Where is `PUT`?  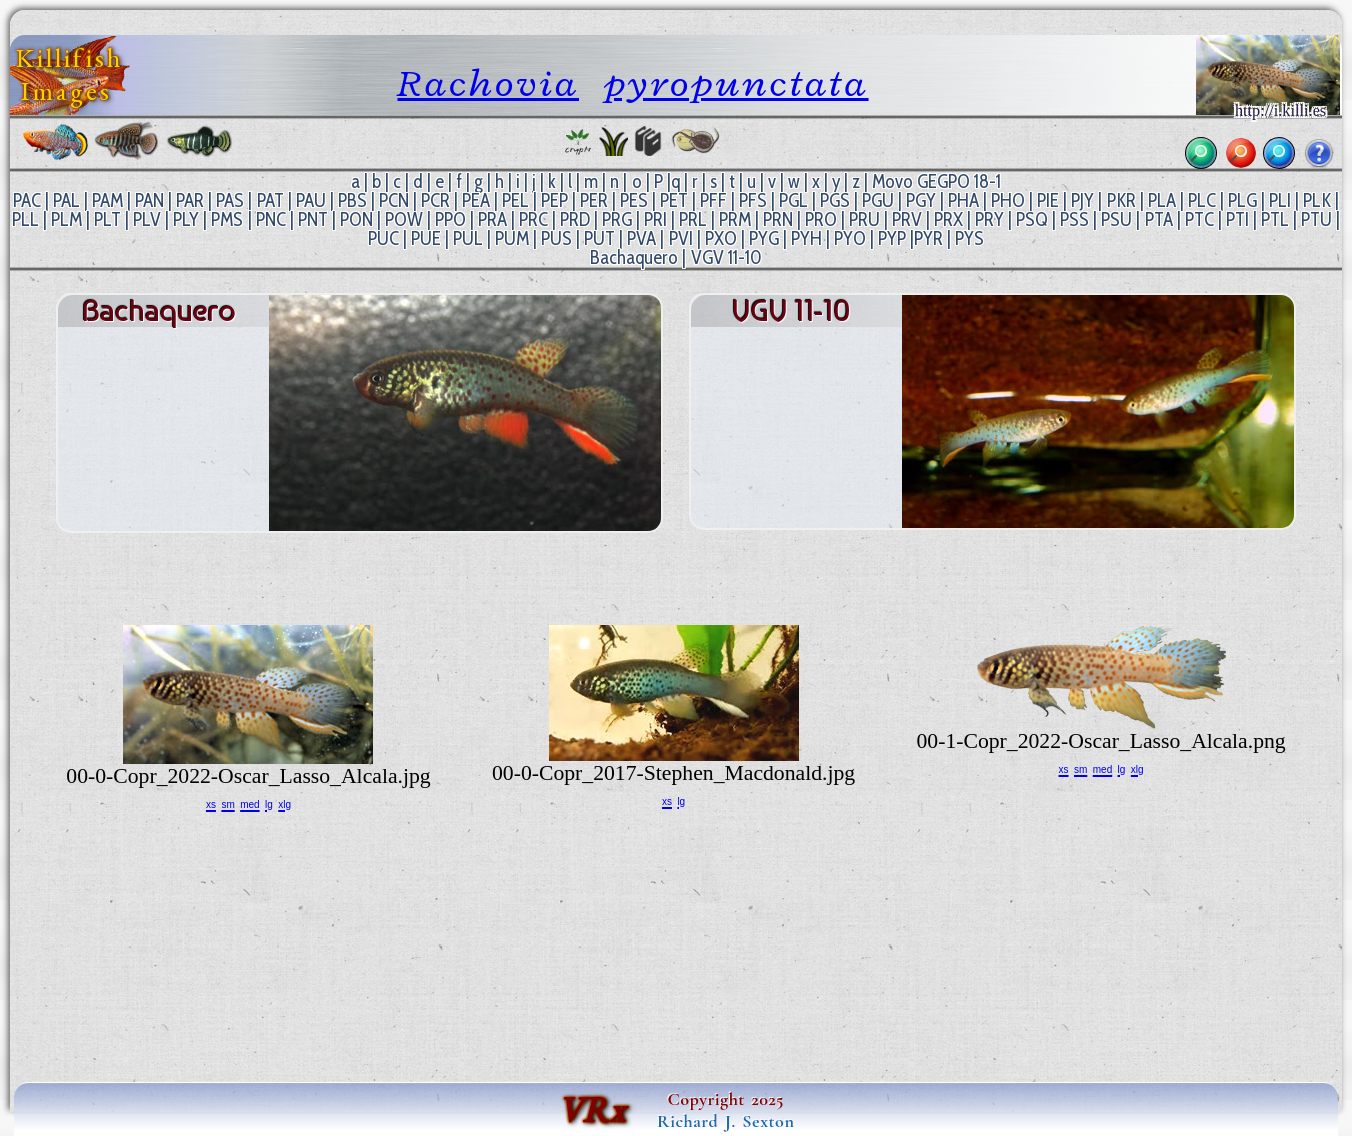 PUT is located at coordinates (599, 238).